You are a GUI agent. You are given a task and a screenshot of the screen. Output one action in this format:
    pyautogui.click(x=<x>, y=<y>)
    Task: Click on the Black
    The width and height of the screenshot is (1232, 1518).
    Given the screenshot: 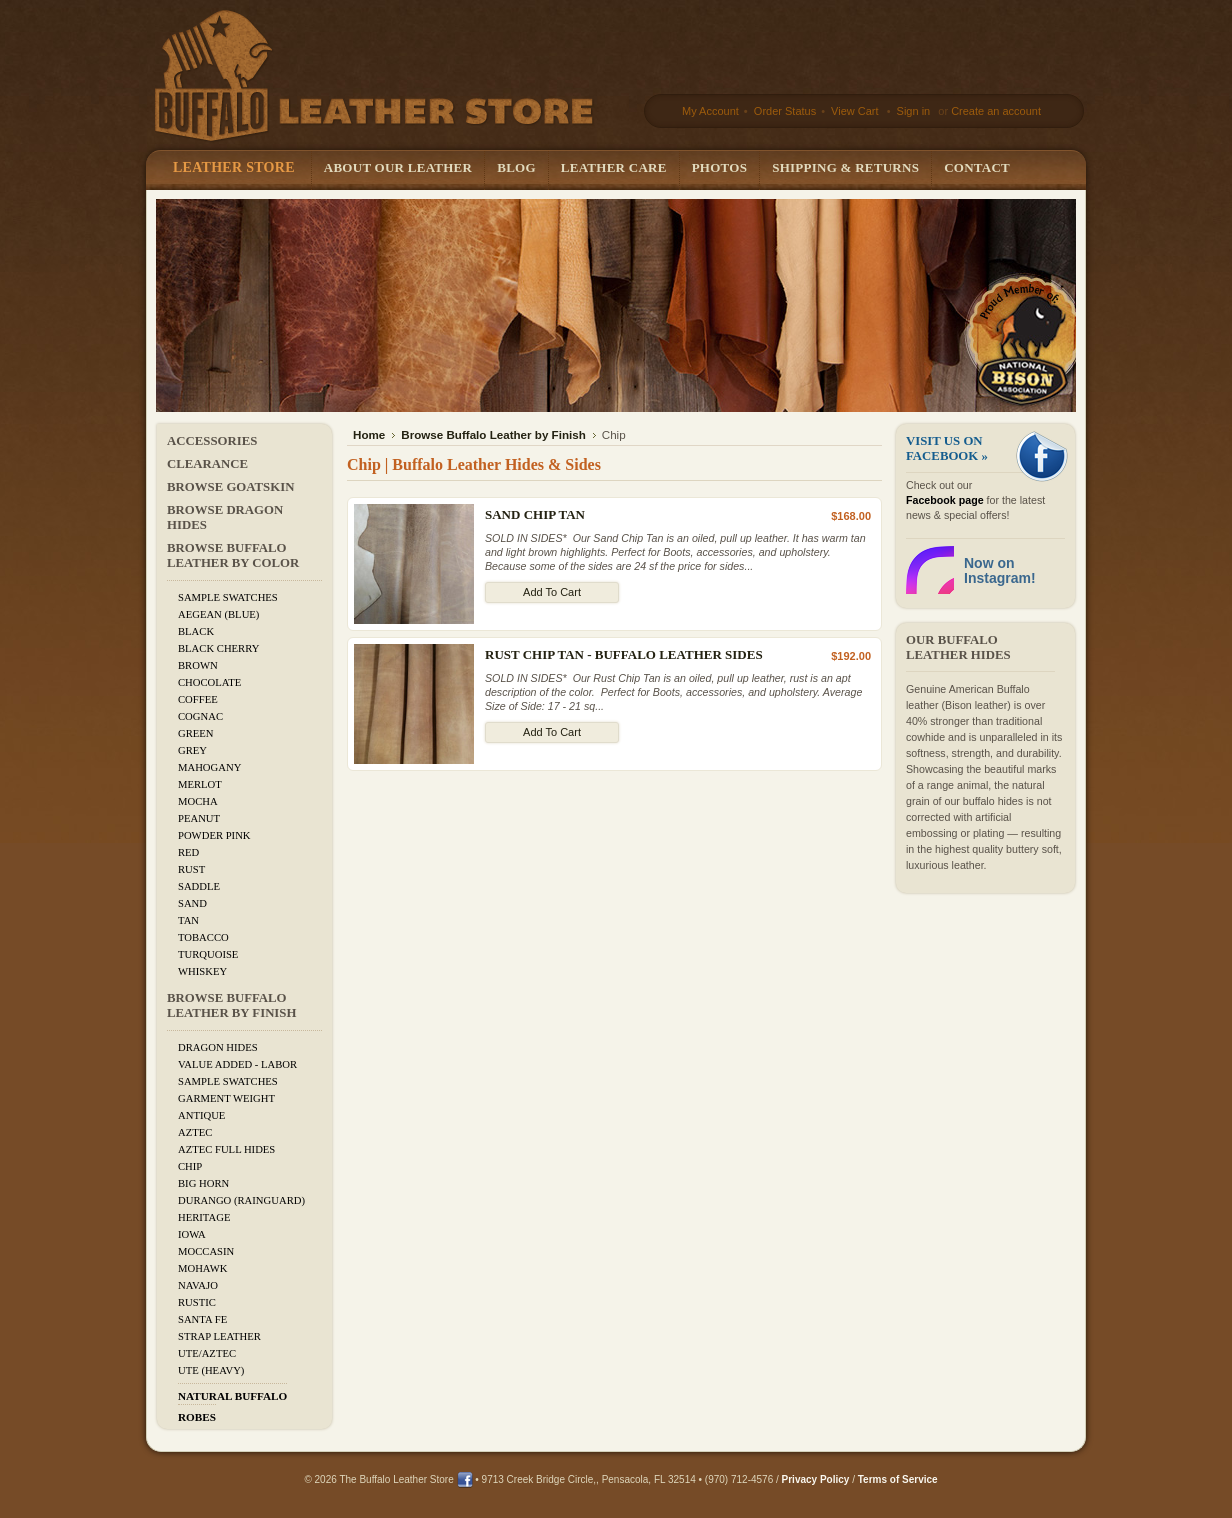 What is the action you would take?
    pyautogui.click(x=196, y=631)
    